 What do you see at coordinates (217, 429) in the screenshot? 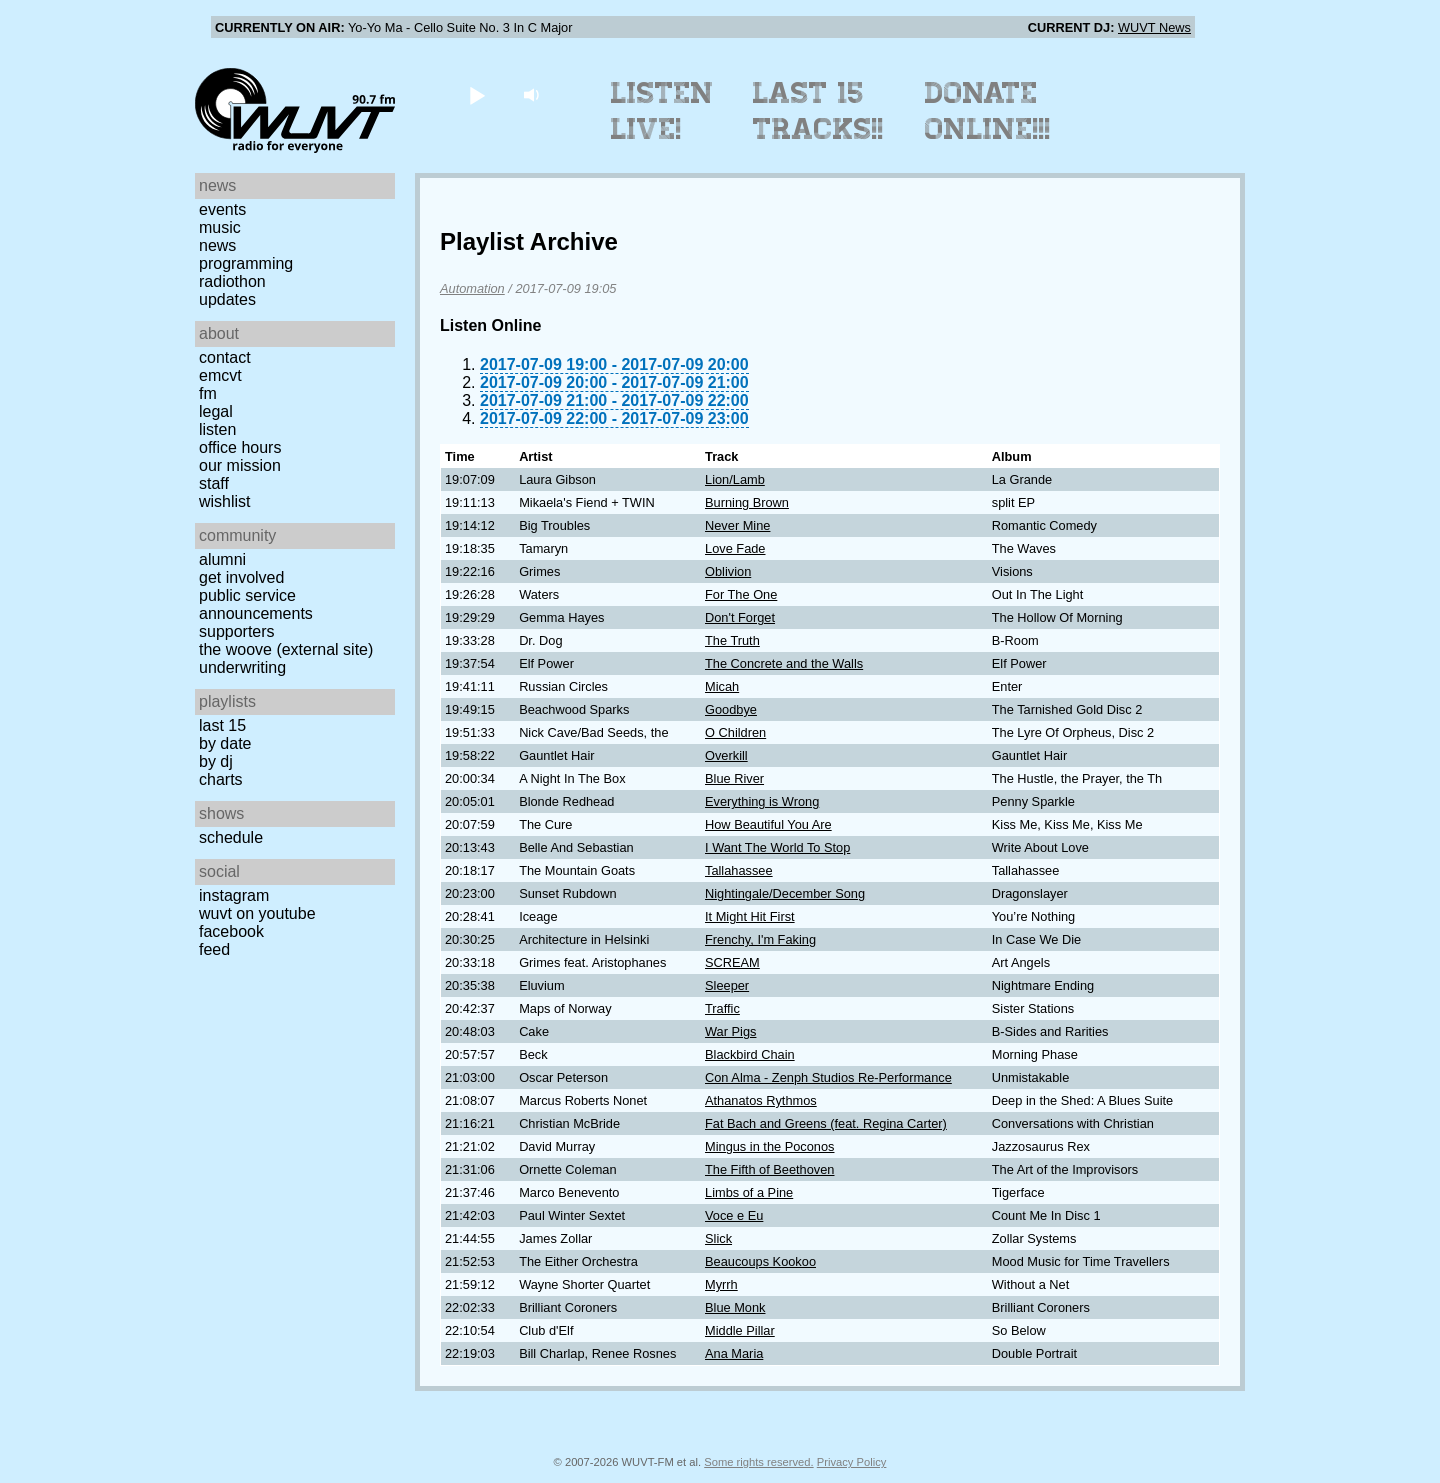
I see `Listen` at bounding box center [217, 429].